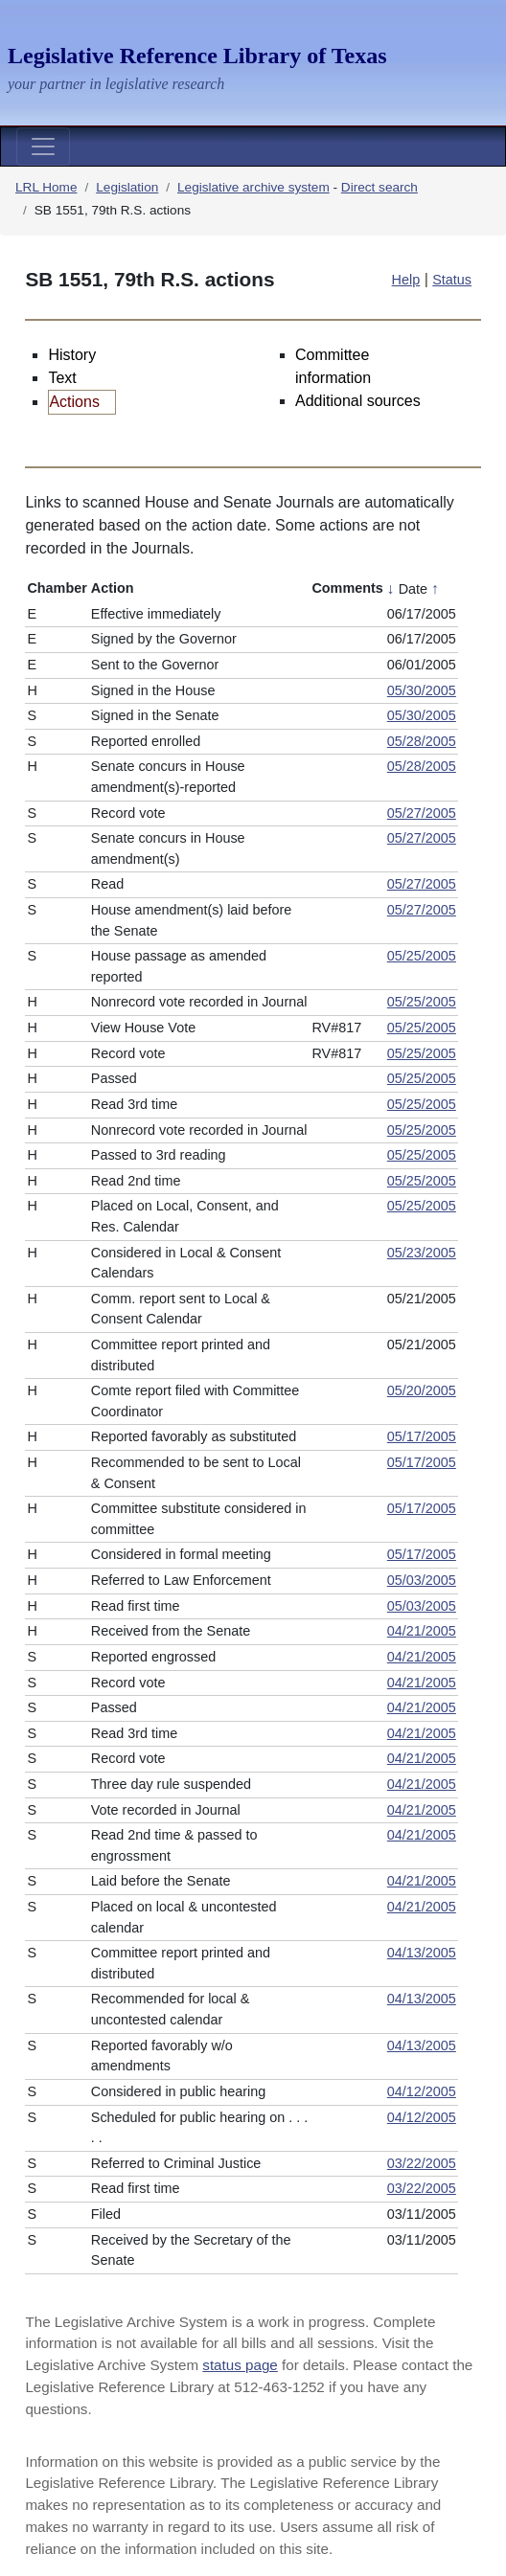 Image resolution: width=506 pixels, height=2576 pixels. I want to click on 05/03/2005, so click(421, 1580).